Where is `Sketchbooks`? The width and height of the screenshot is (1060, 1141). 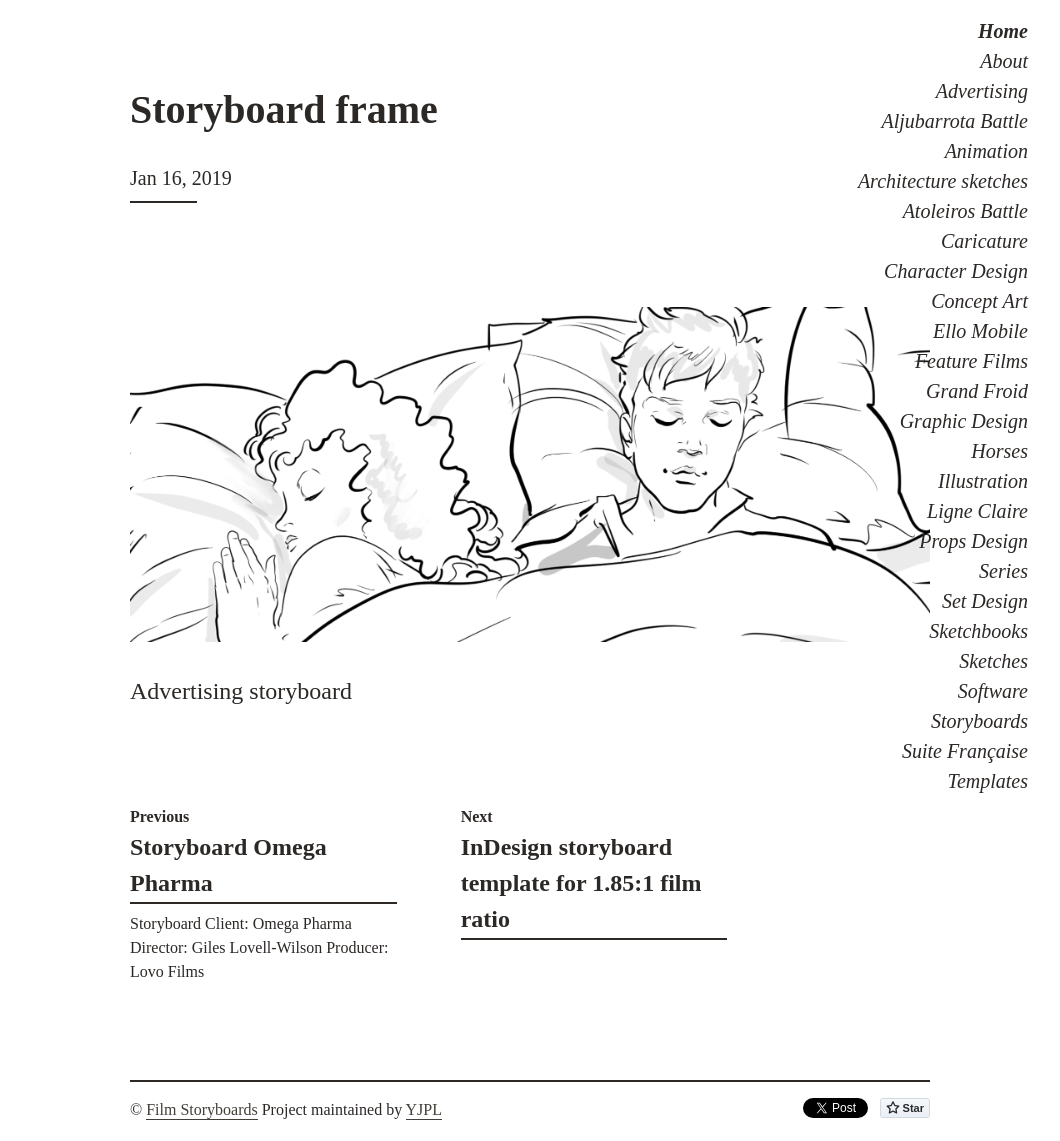 Sketchbooks is located at coordinates (978, 631).